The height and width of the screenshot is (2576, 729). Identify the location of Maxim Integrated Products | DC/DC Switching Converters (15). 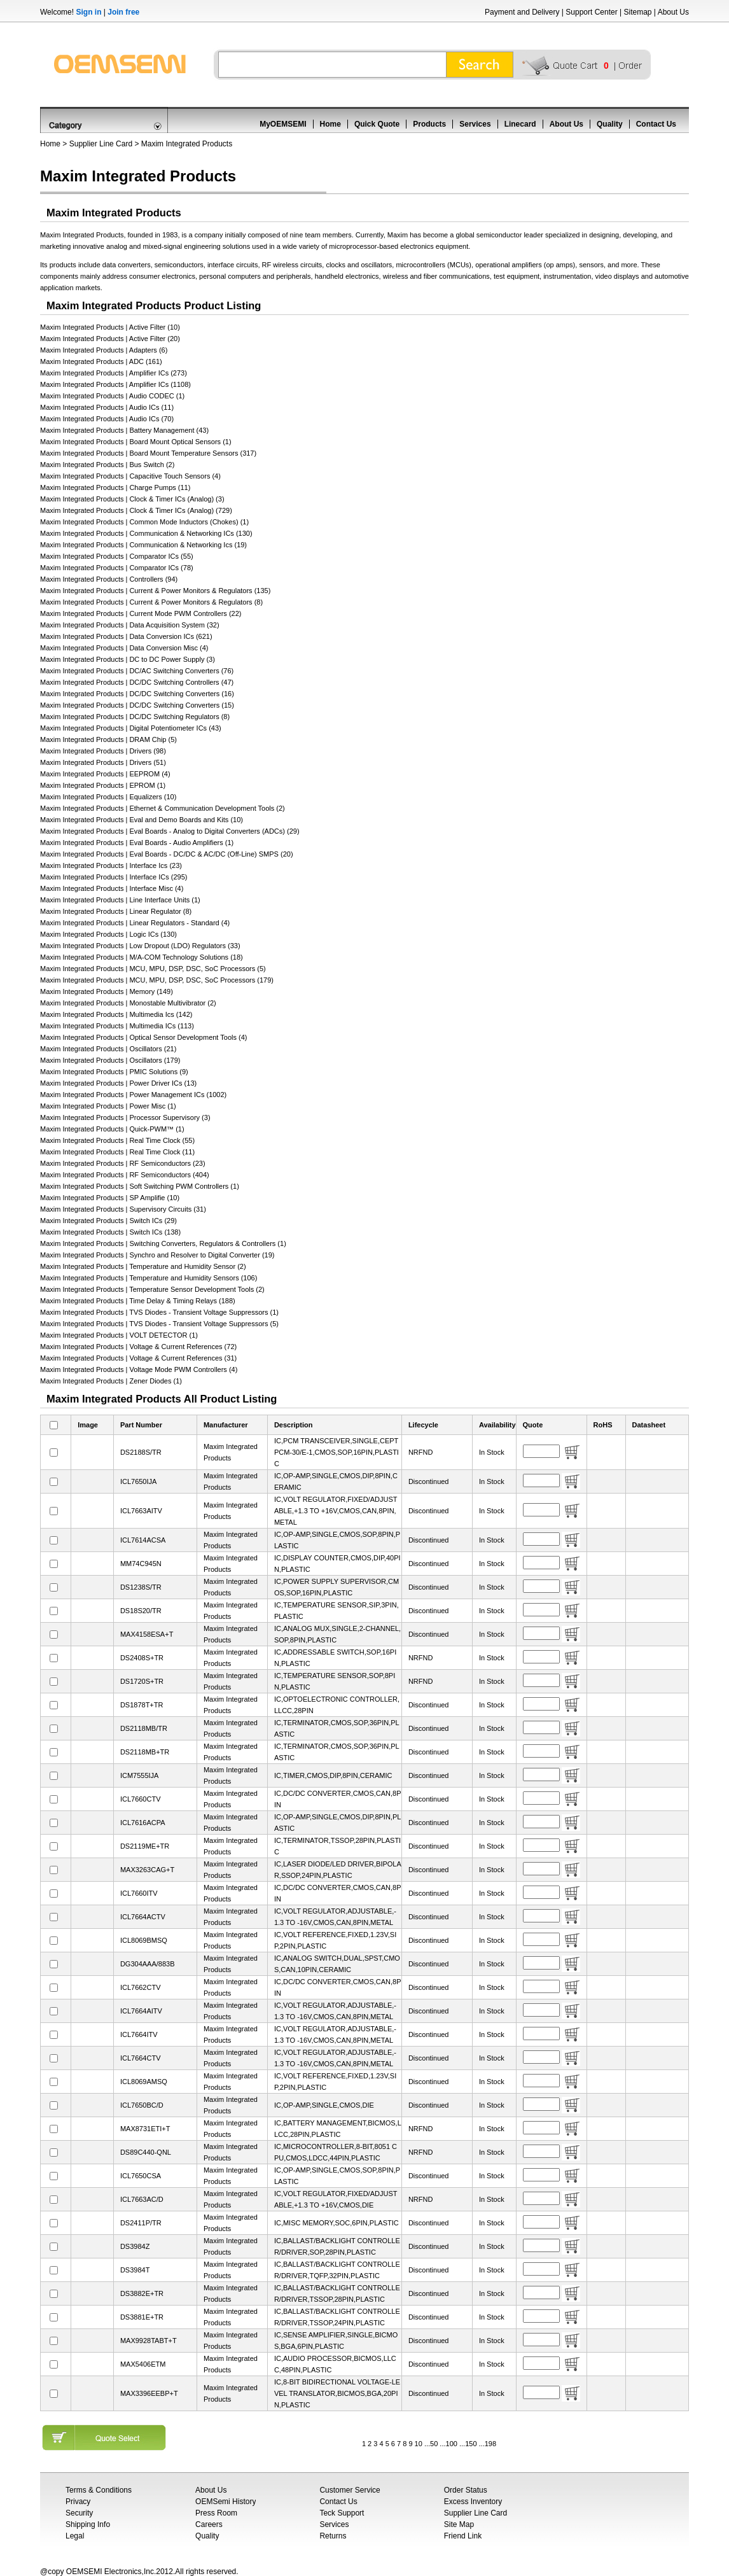
(137, 705).